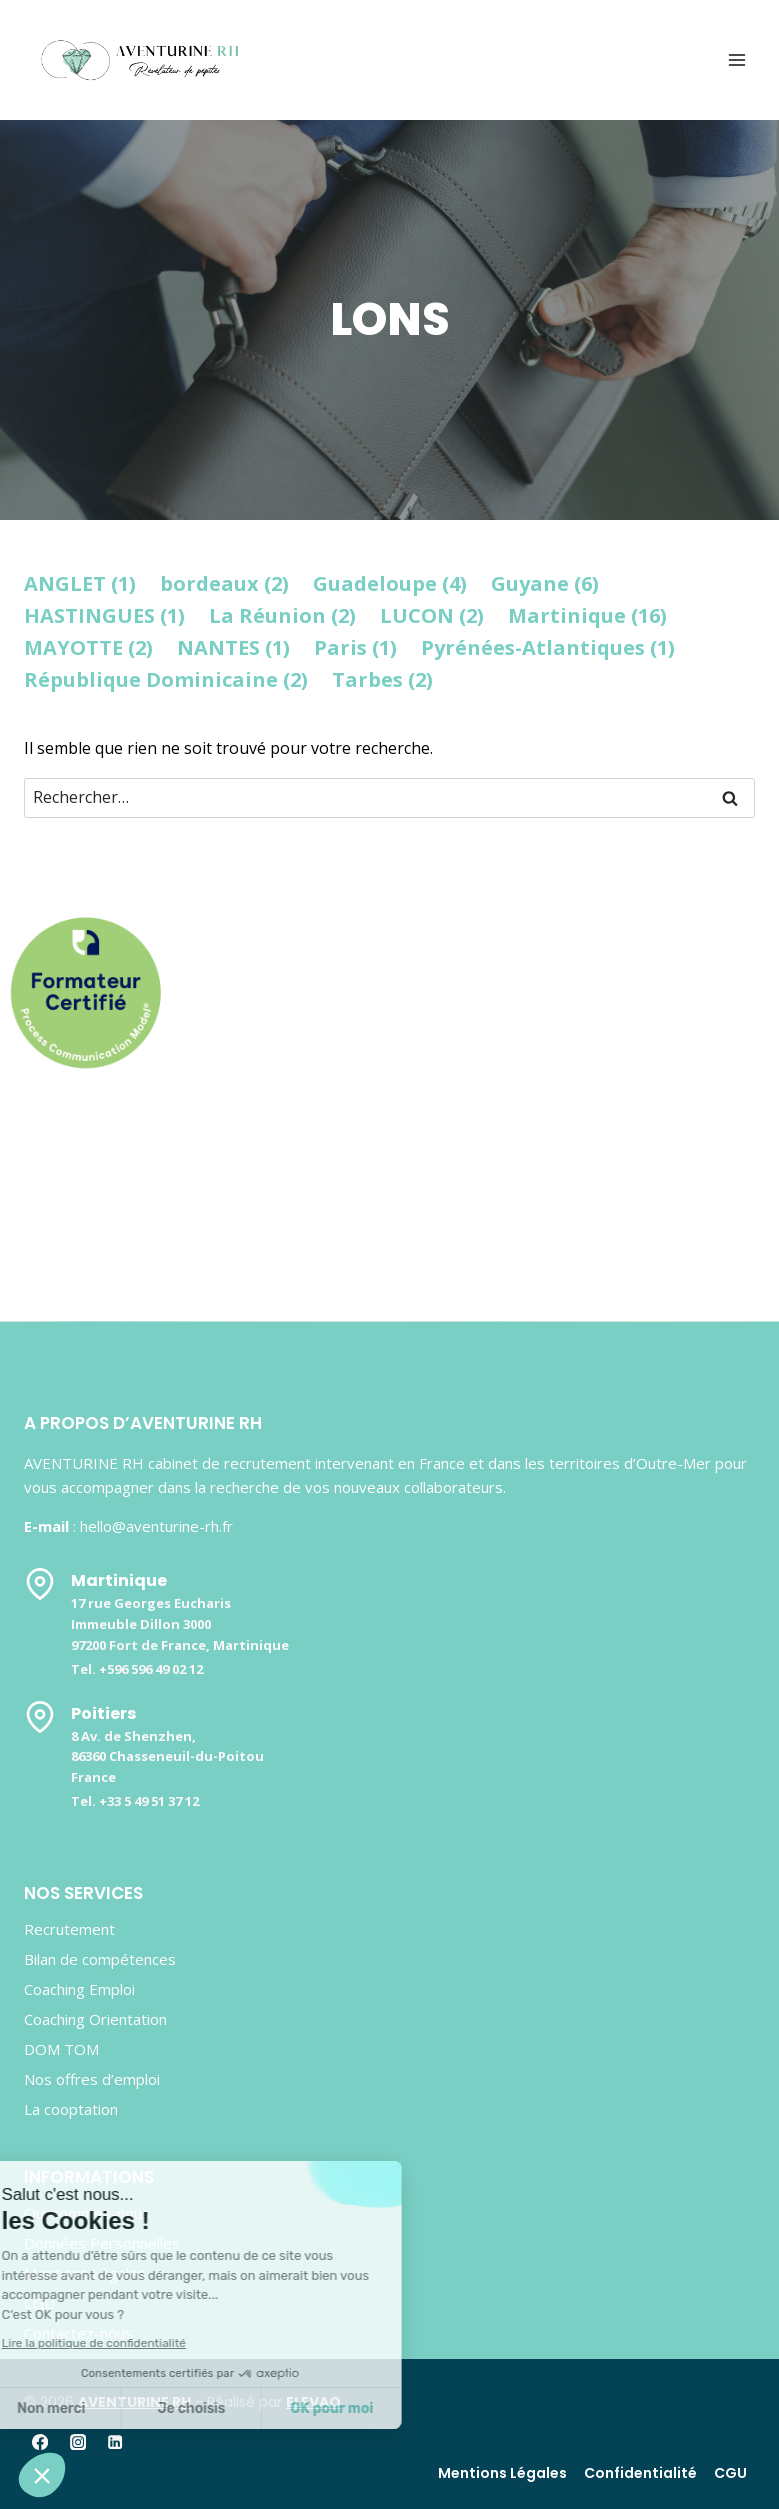  What do you see at coordinates (61, 2049) in the screenshot?
I see `DOM TOM` at bounding box center [61, 2049].